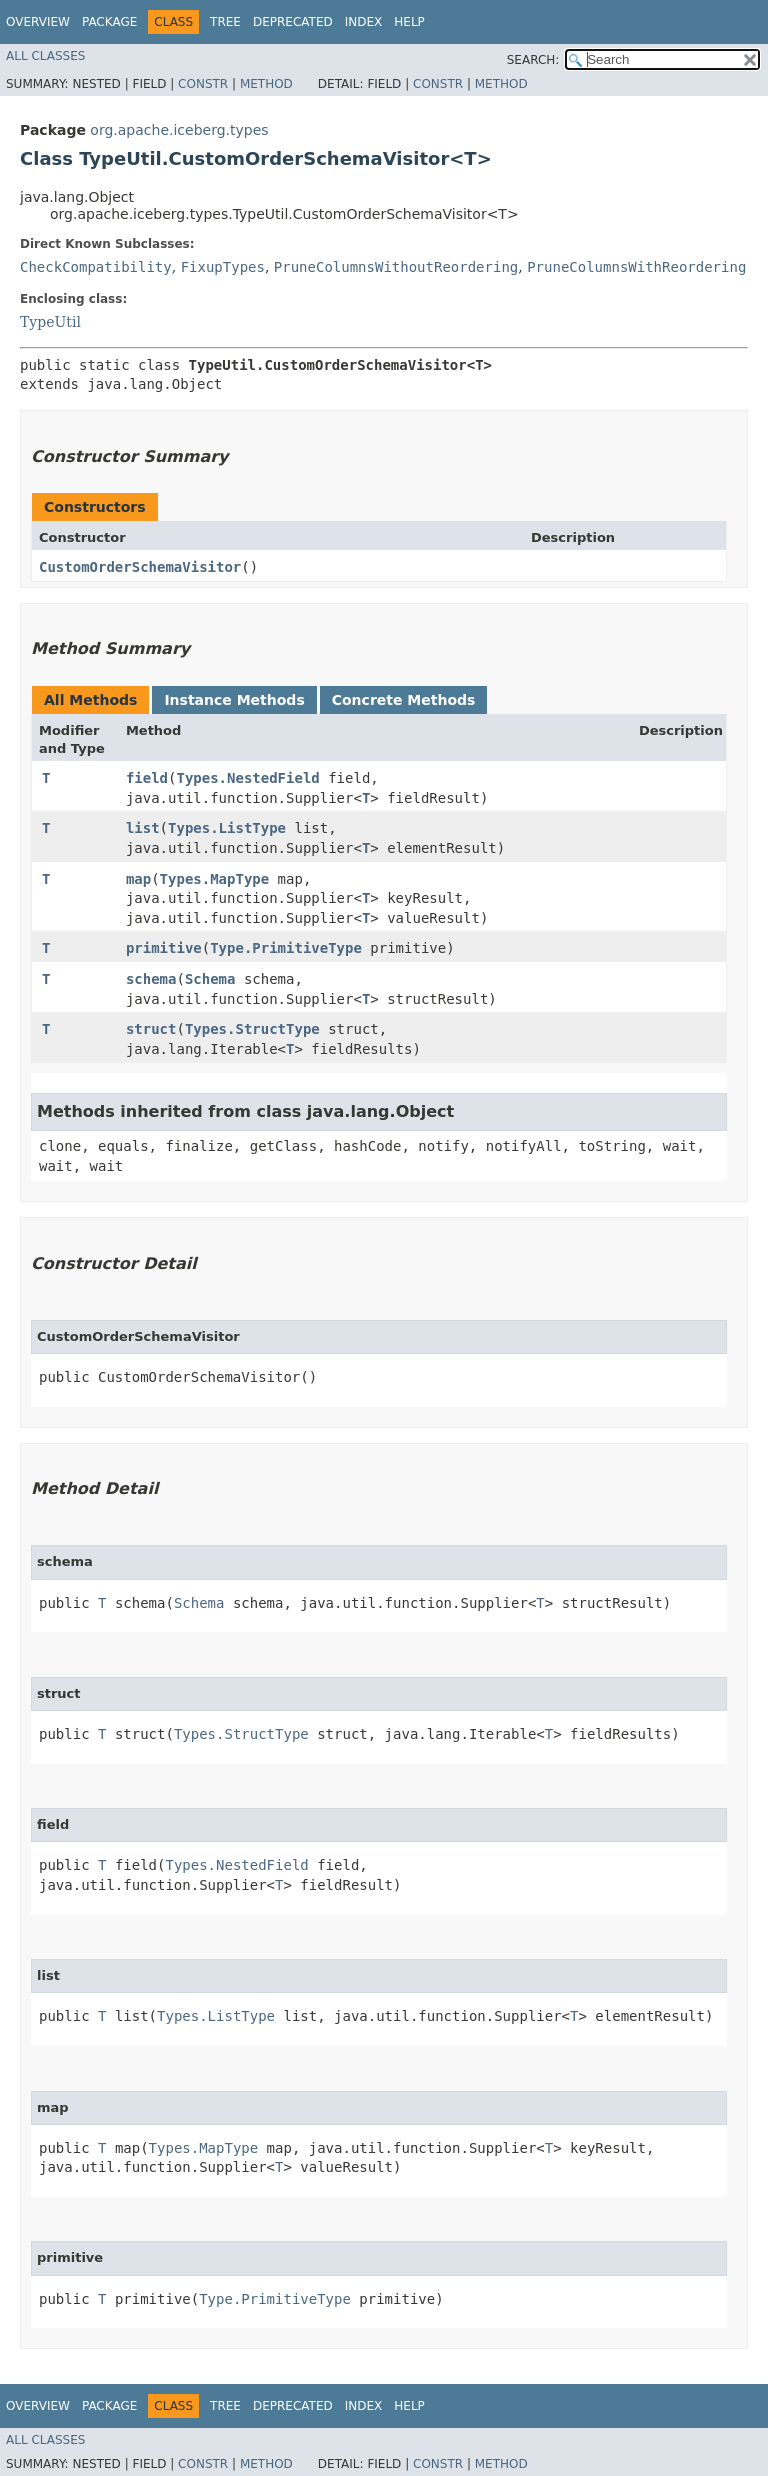 This screenshot has height=2476, width=768. What do you see at coordinates (210, 979) in the screenshot?
I see `Schema` at bounding box center [210, 979].